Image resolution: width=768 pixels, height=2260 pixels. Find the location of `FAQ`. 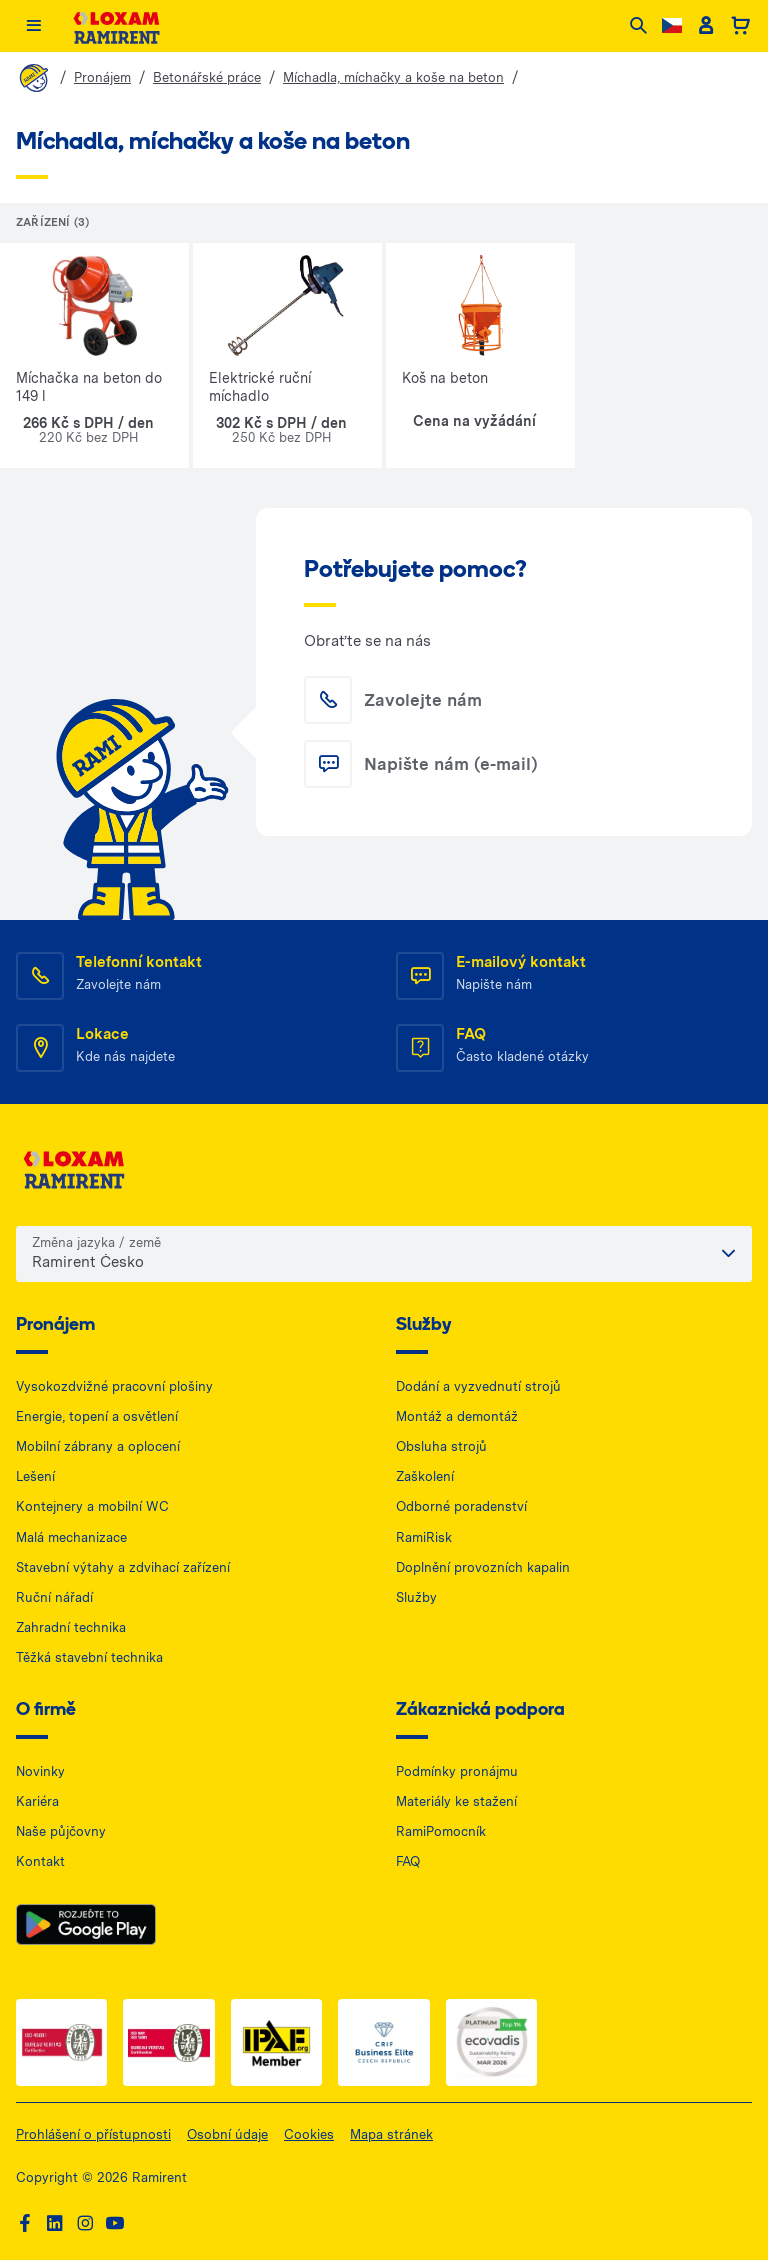

FAQ is located at coordinates (408, 1861).